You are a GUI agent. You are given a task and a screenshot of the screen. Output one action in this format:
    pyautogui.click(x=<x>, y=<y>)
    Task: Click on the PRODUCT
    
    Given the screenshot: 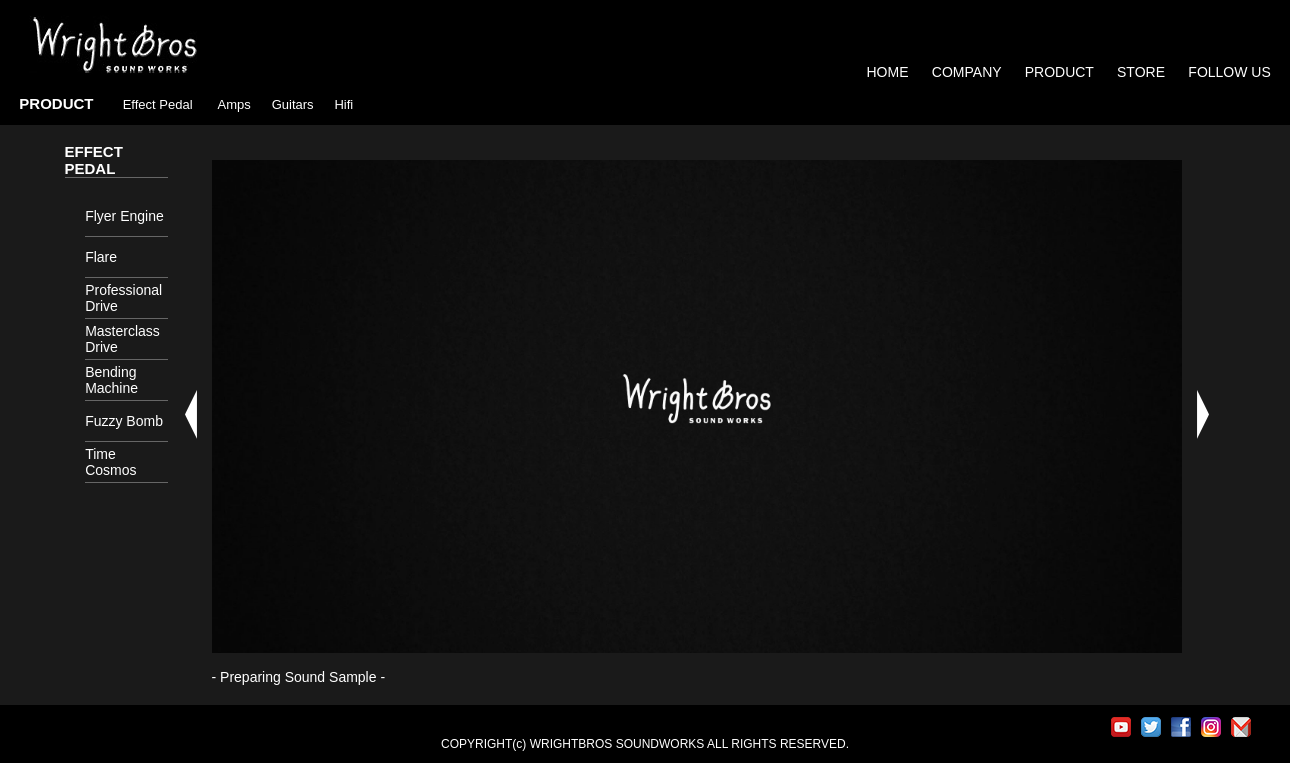 What is the action you would take?
    pyautogui.click(x=1059, y=72)
    